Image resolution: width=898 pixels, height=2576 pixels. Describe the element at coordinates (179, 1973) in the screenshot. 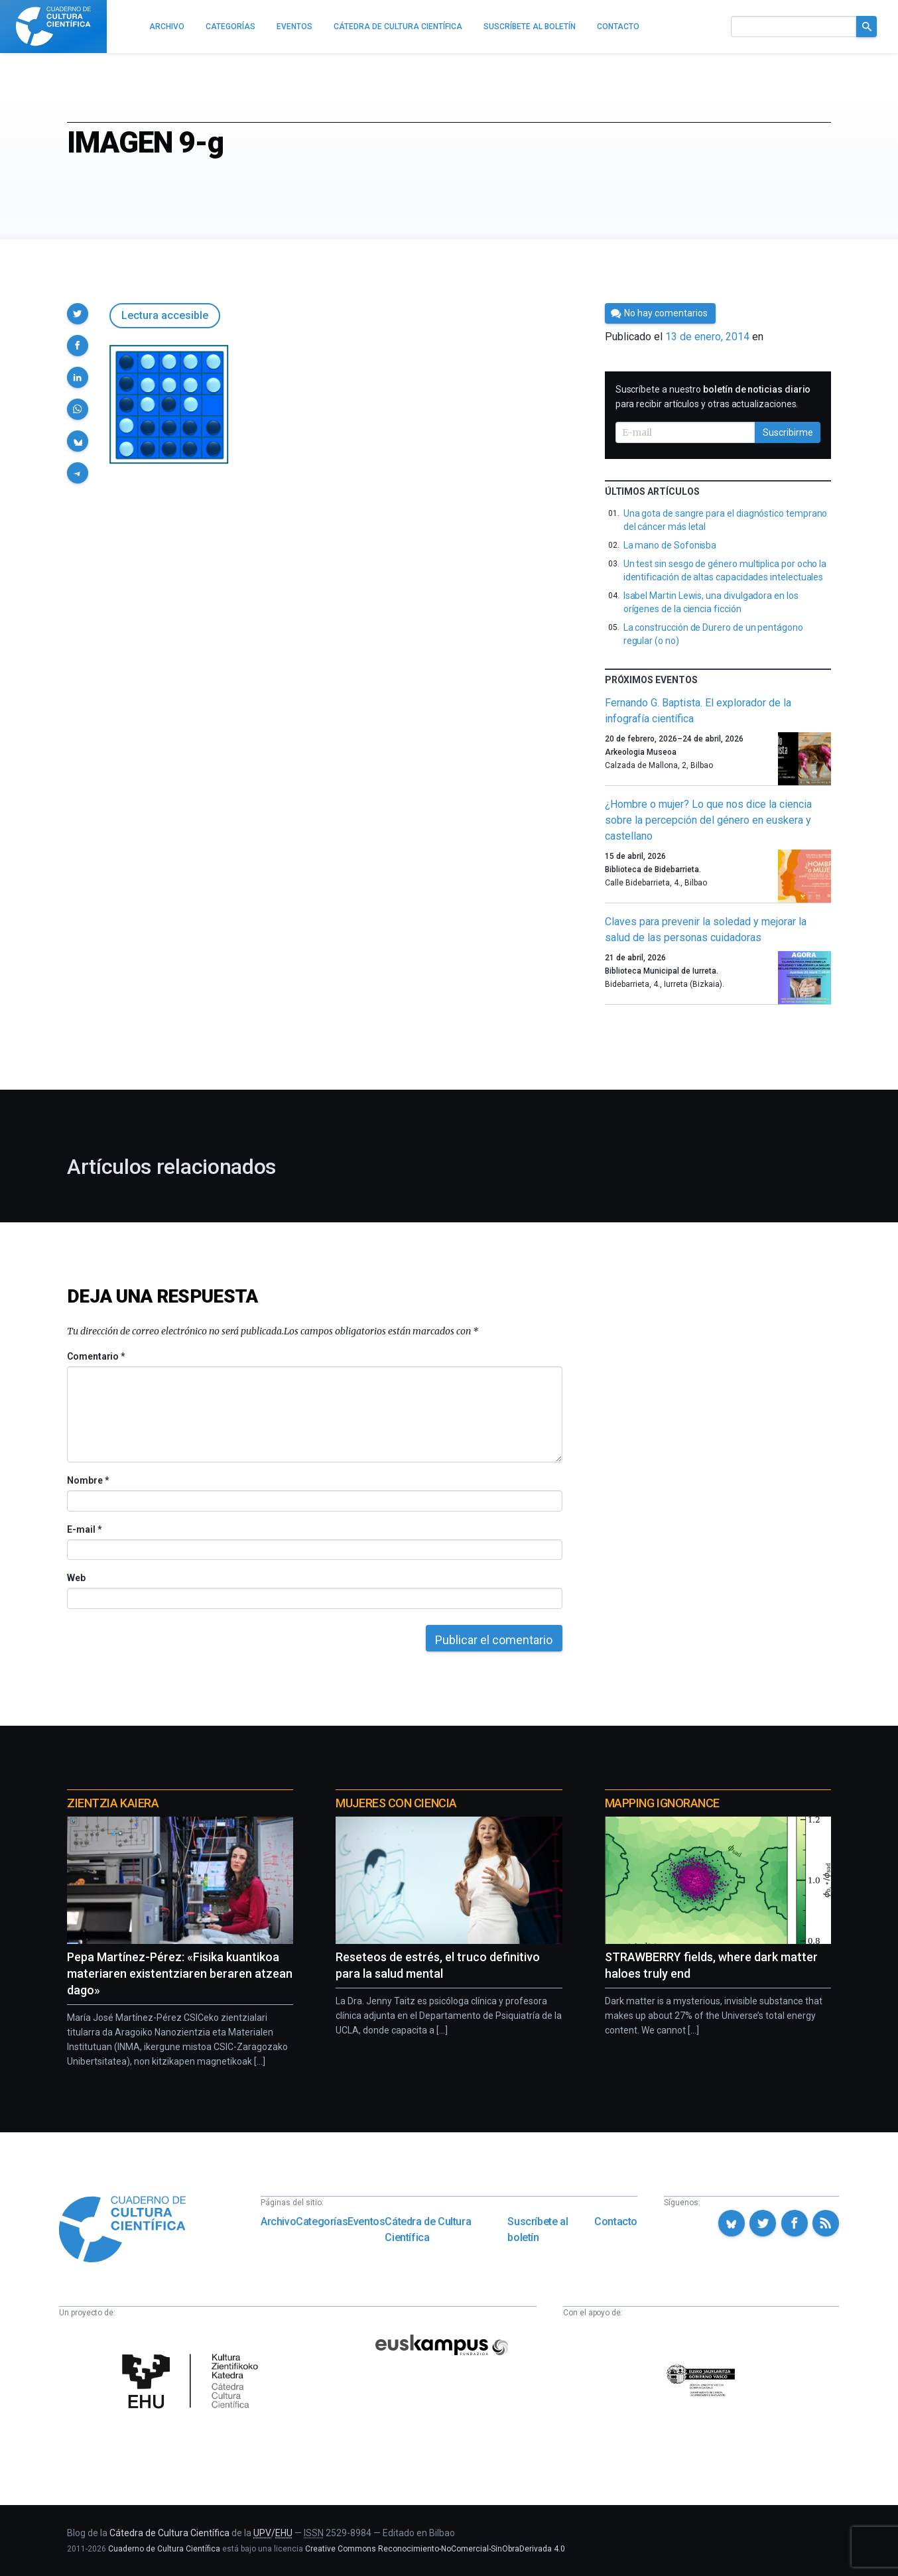

I see `Pepa Martínez-Pérez: «Fisika kuantikoa materiaren existentziaren beraren atzean dago»` at that location.